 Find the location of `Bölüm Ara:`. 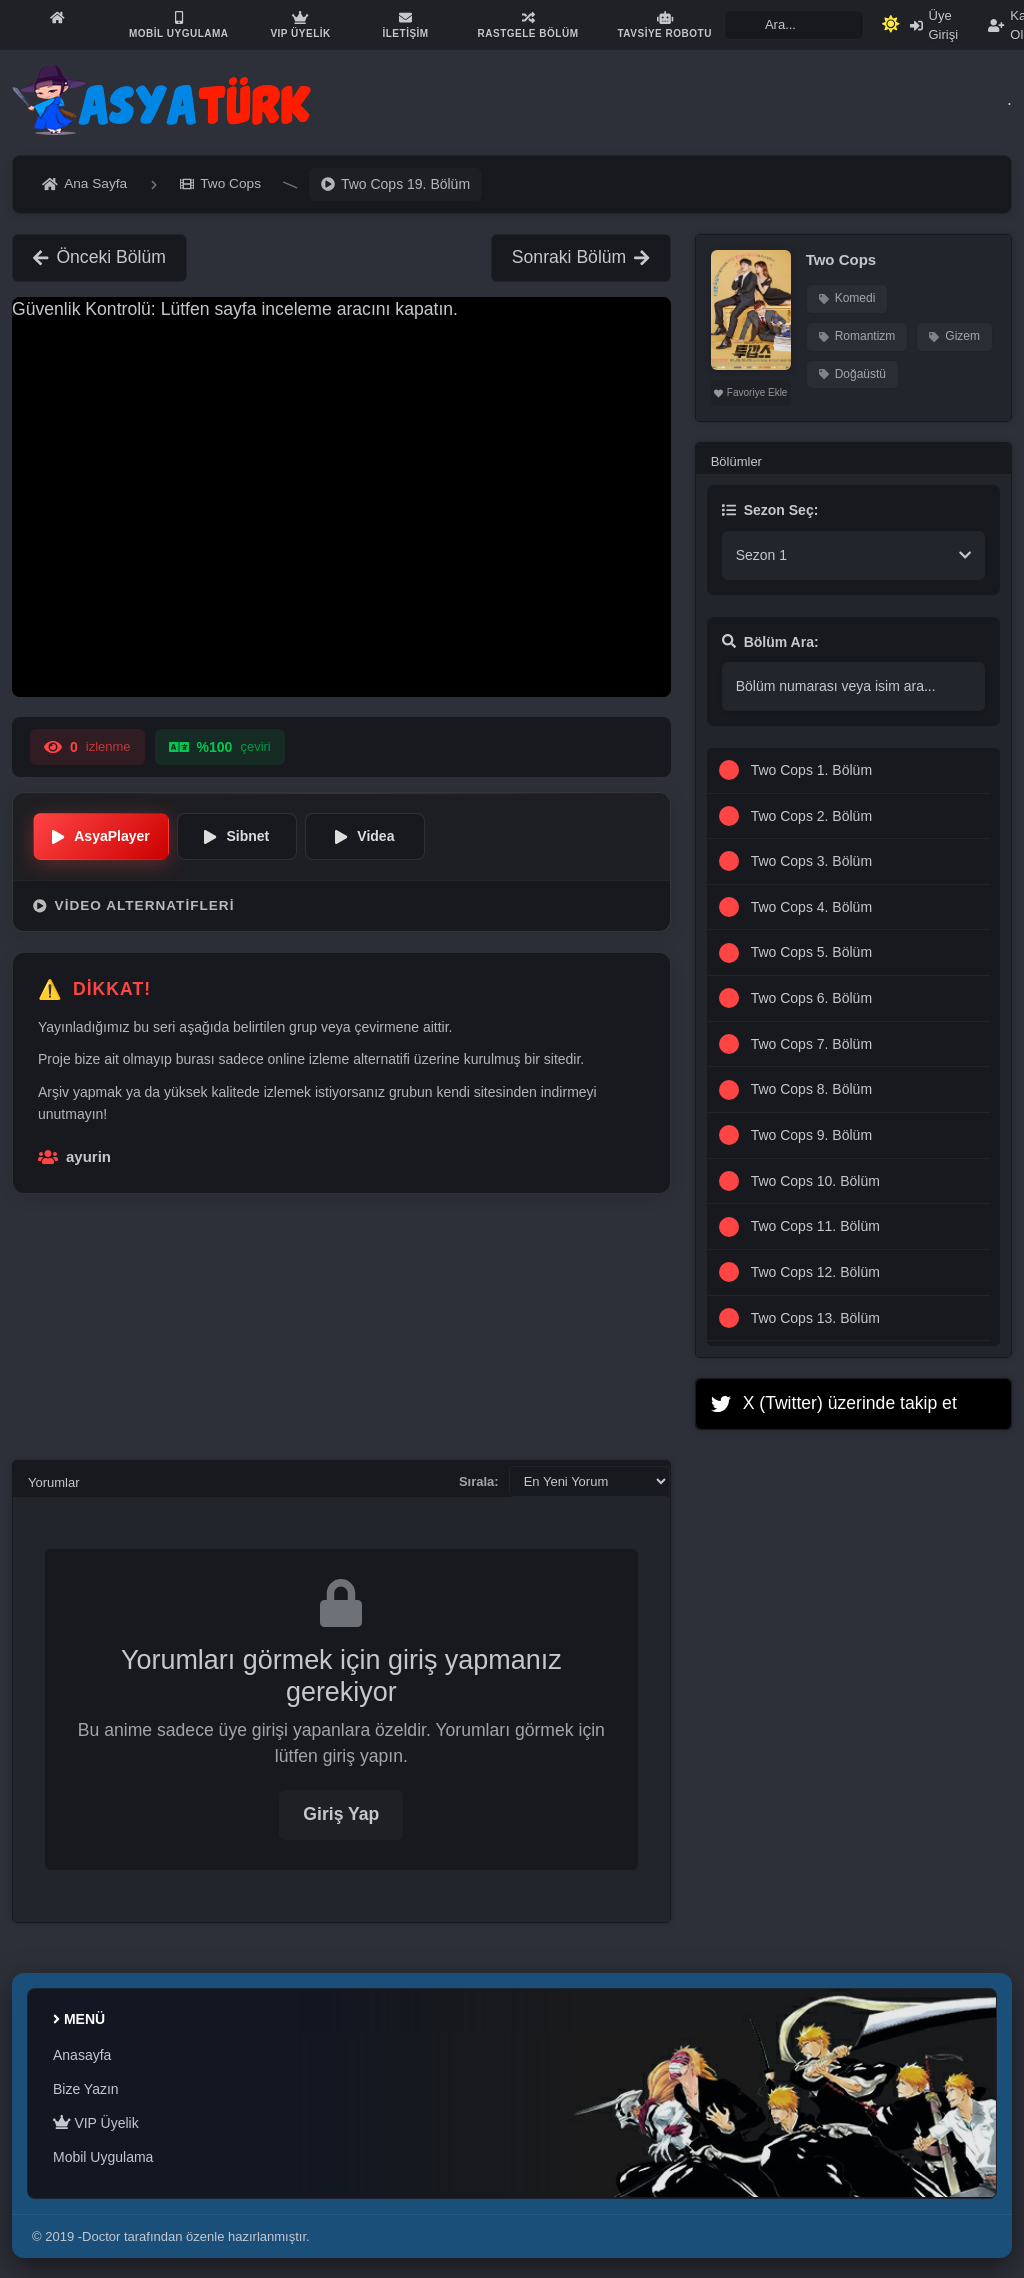

Bölüm Ara: is located at coordinates (770, 642).